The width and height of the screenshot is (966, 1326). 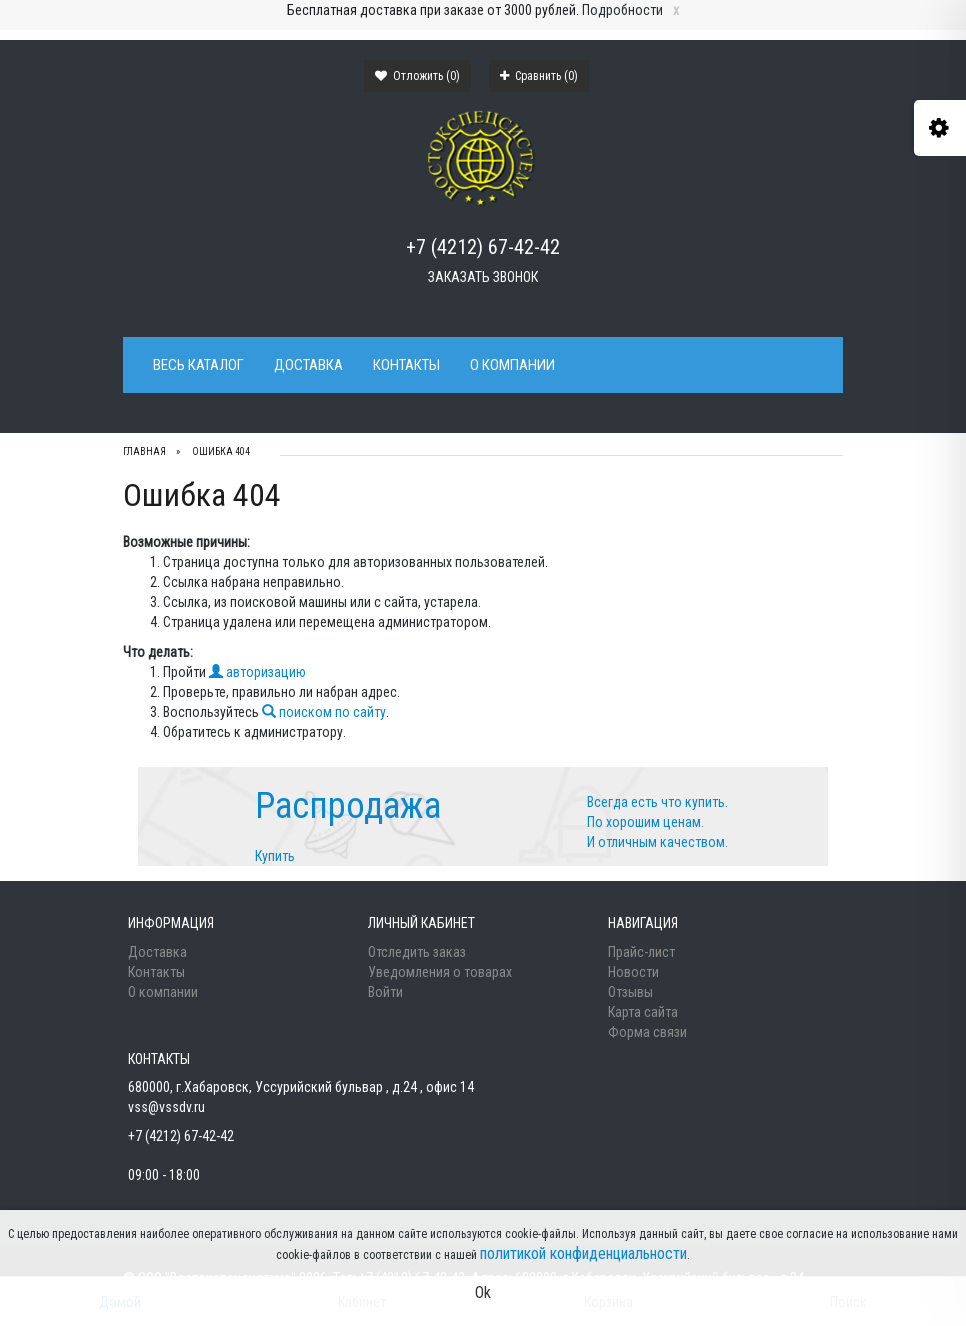 What do you see at coordinates (324, 712) in the screenshot?
I see `поиском по сайту` at bounding box center [324, 712].